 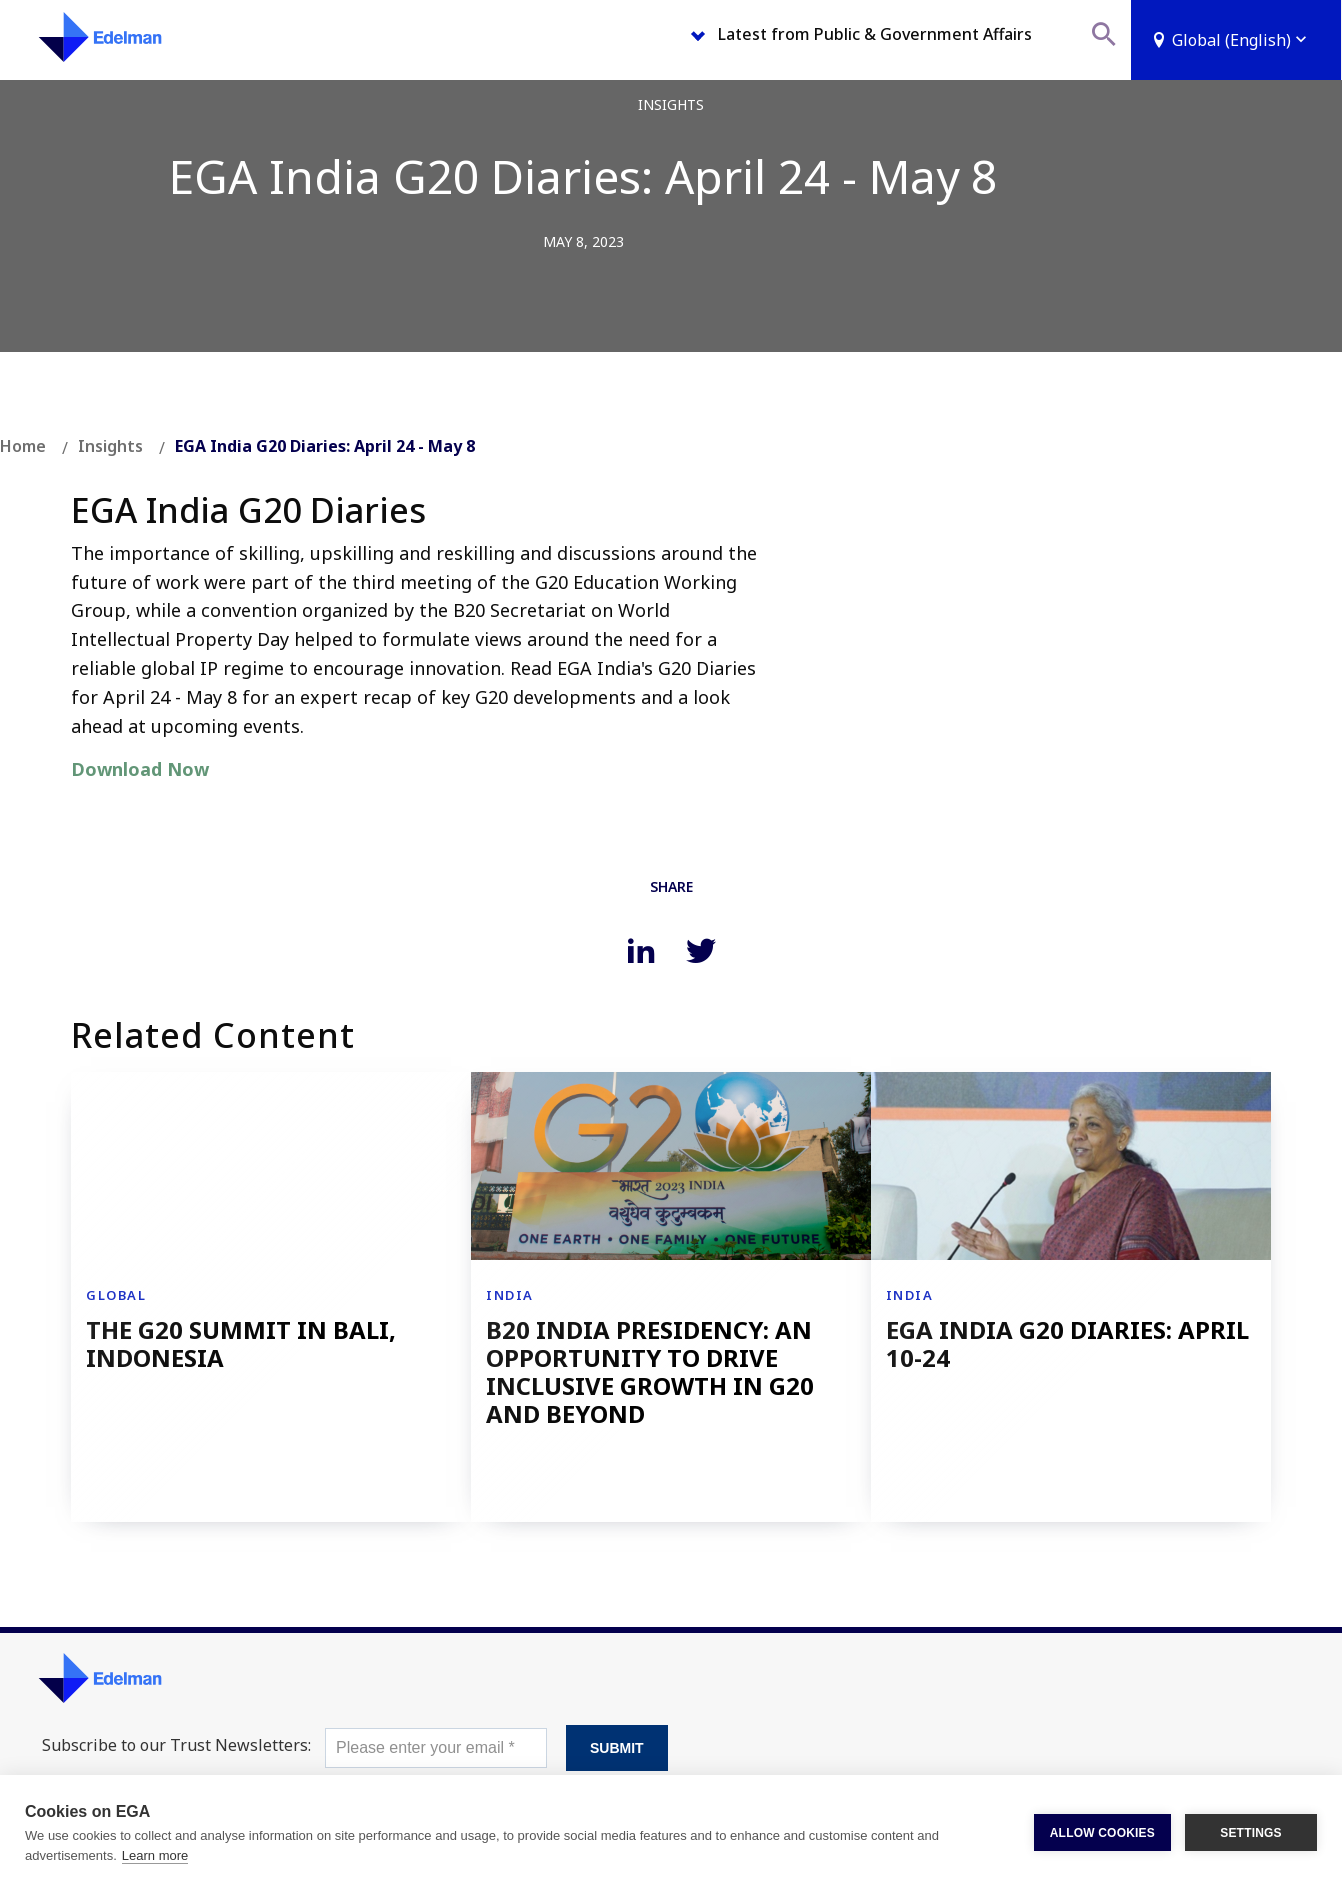 I want to click on SETTINGS, so click(x=1251, y=1833).